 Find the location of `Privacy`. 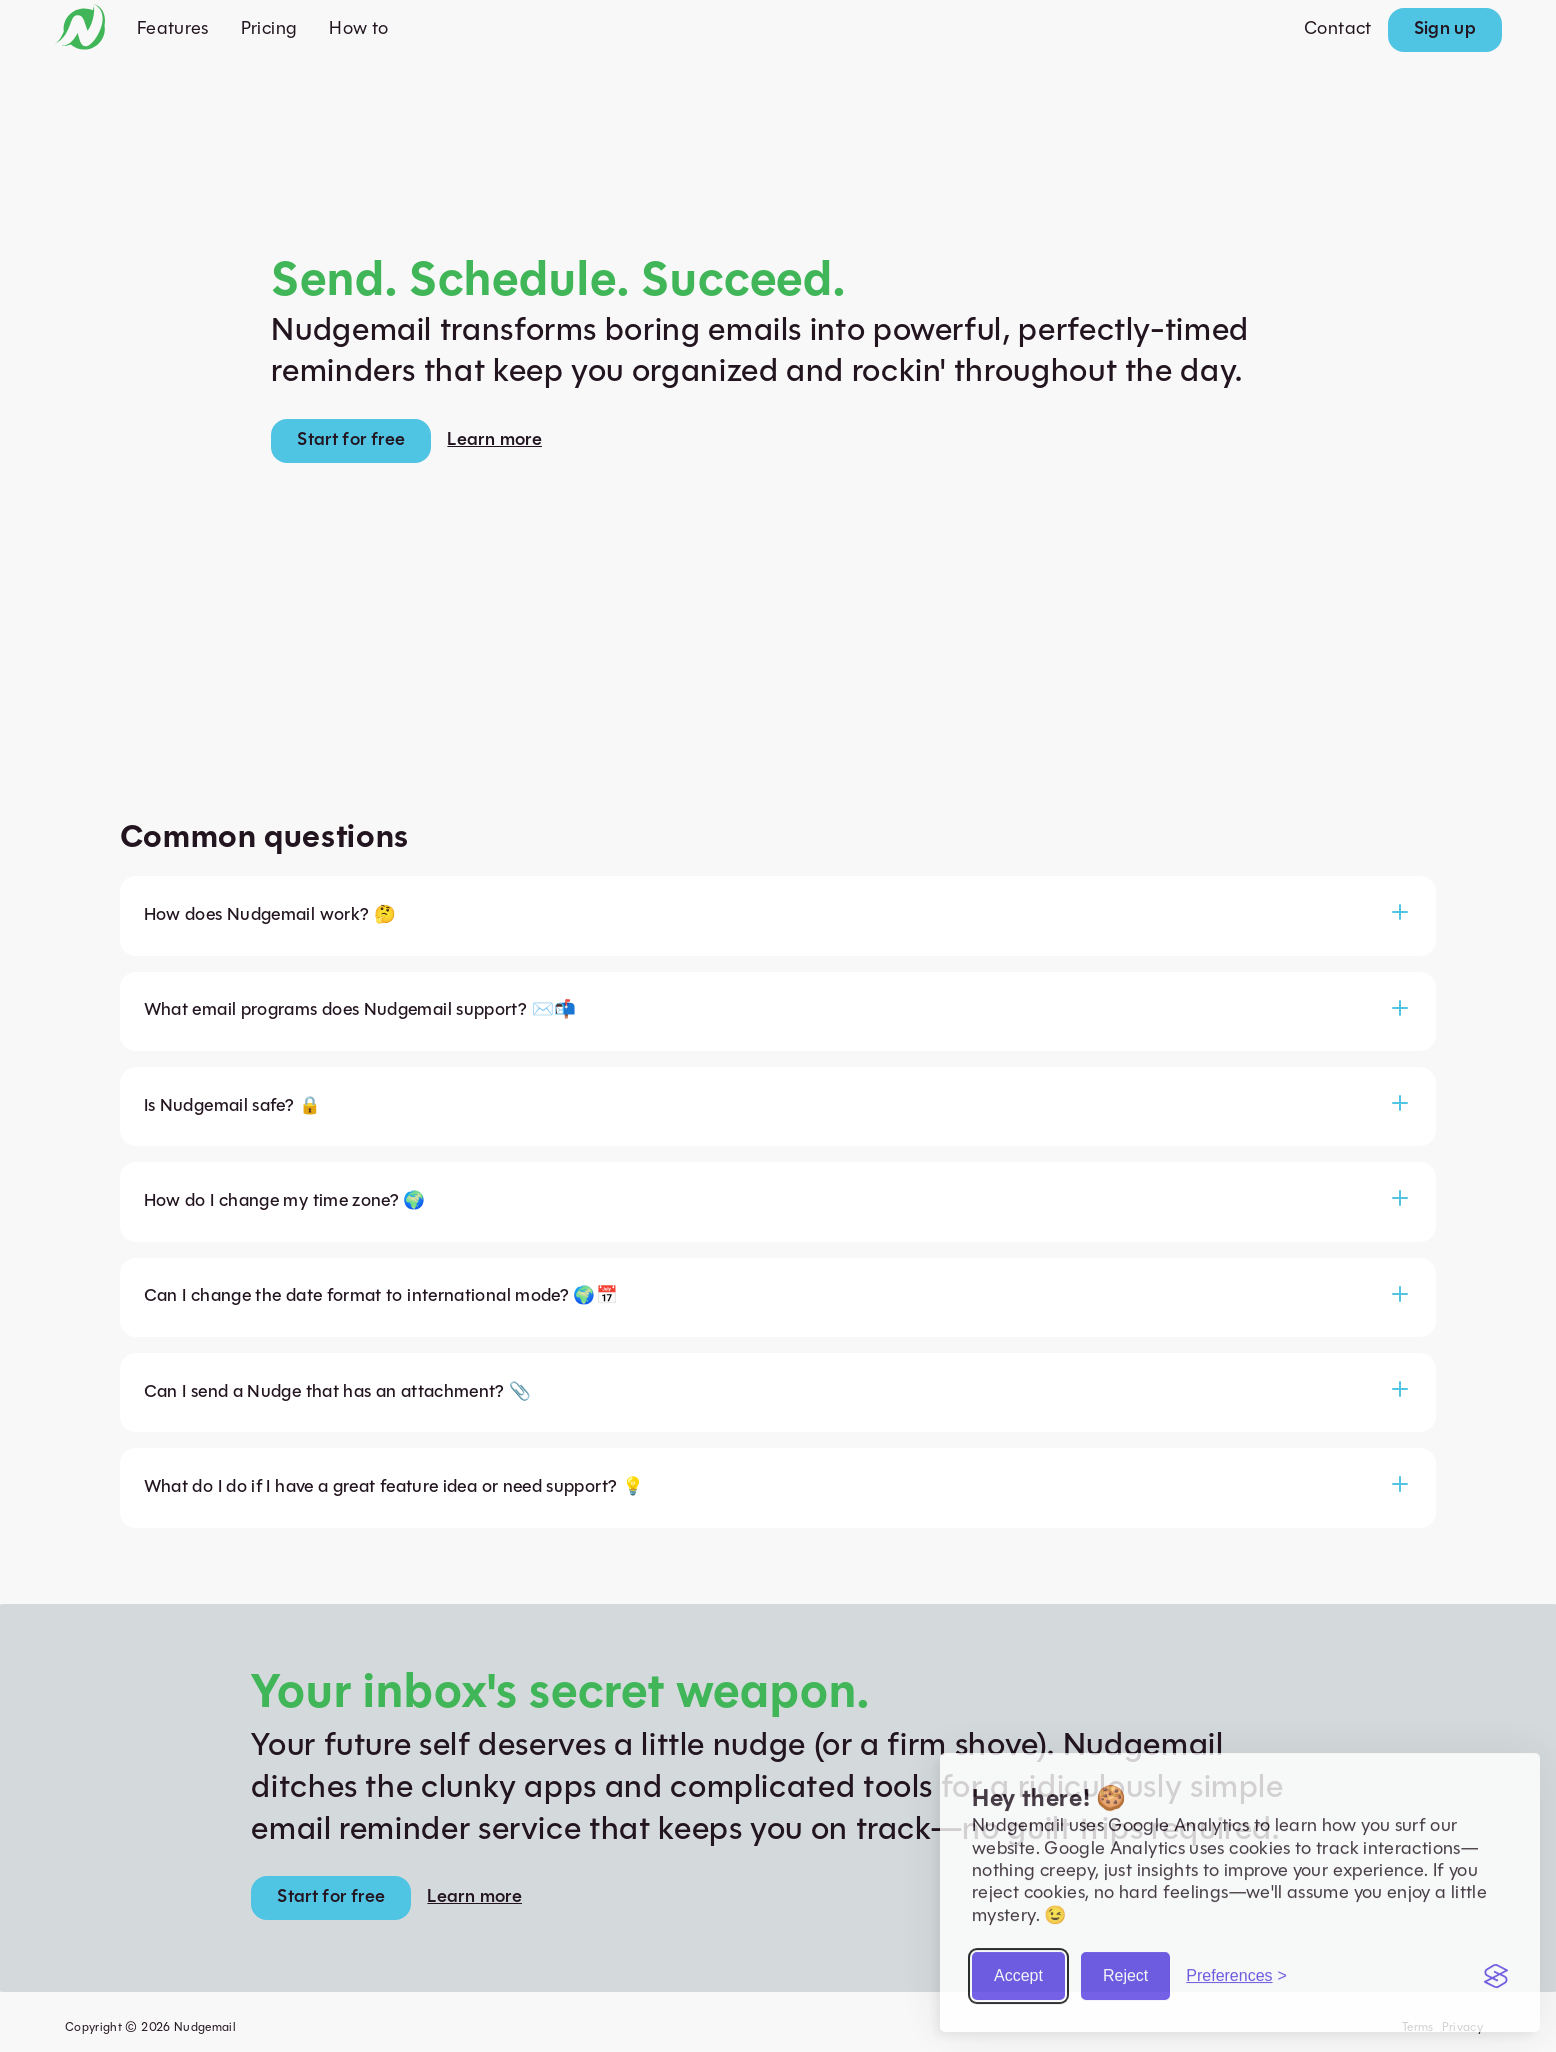

Privacy is located at coordinates (1463, 2028).